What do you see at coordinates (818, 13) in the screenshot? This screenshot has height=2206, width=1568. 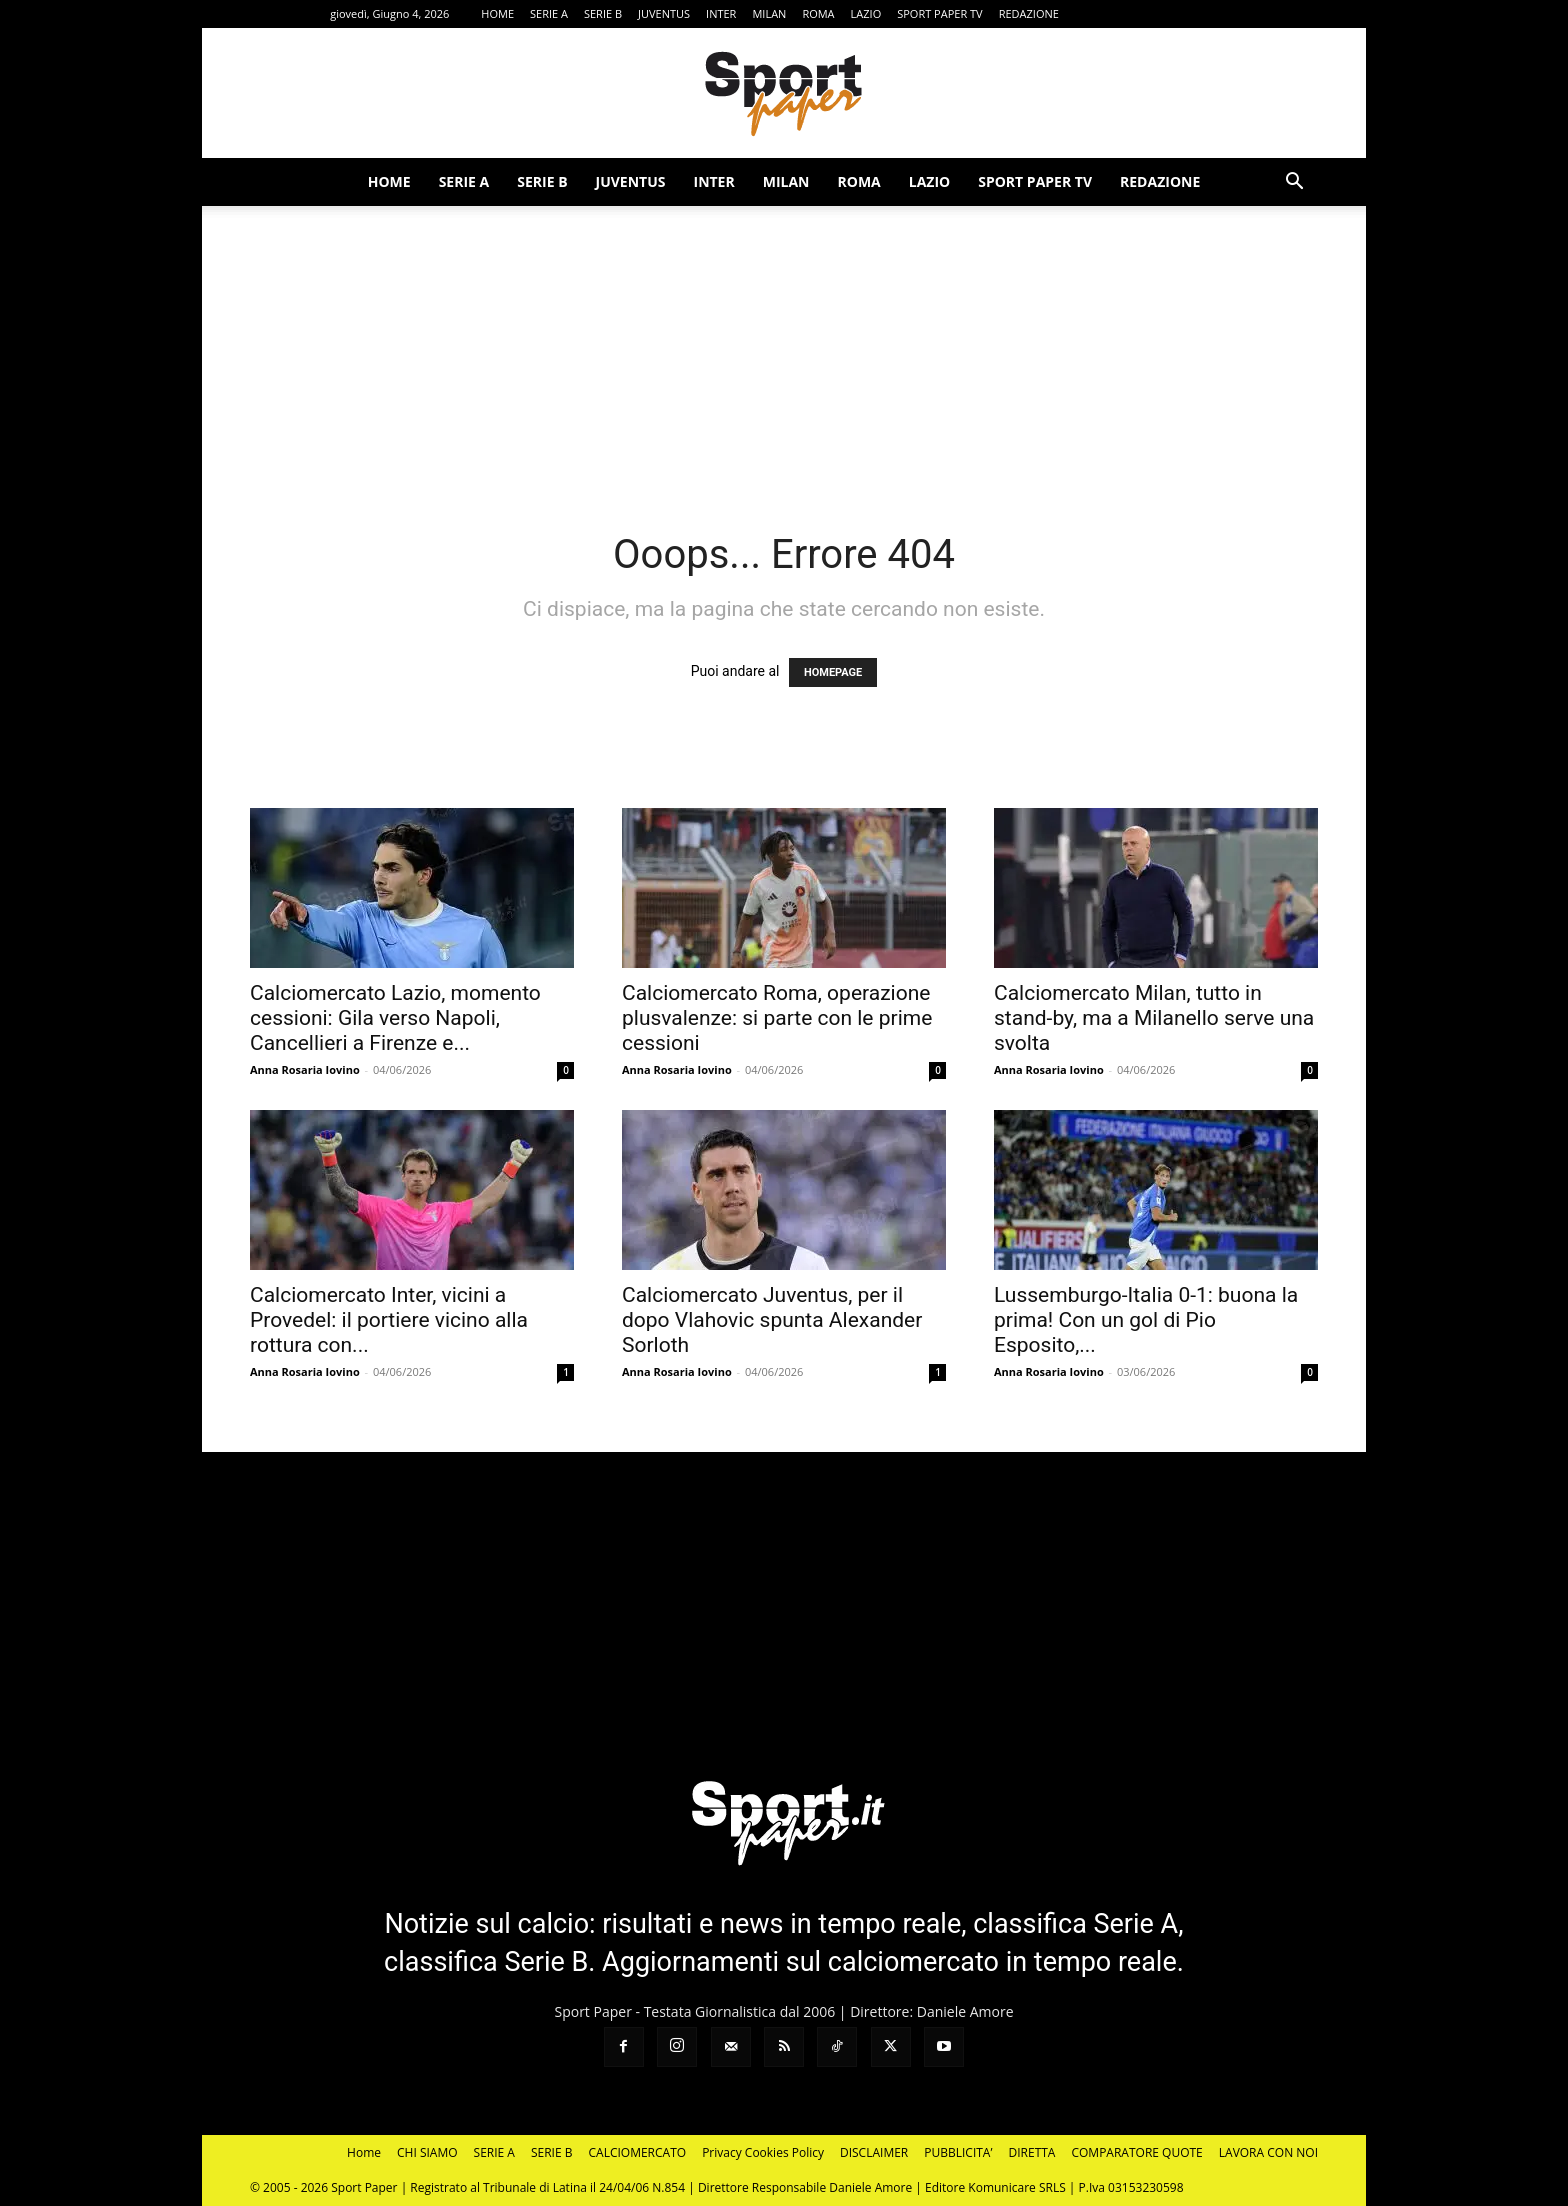 I see `ROMA` at bounding box center [818, 13].